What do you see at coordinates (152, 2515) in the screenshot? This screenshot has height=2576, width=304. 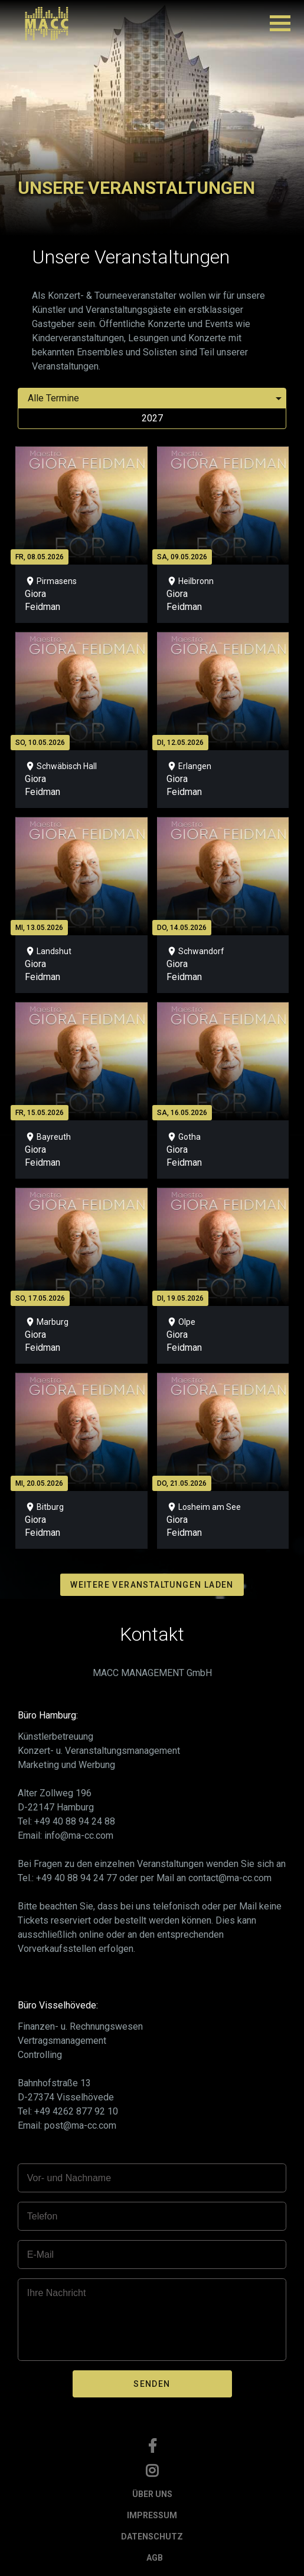 I see `IMPRESSUM` at bounding box center [152, 2515].